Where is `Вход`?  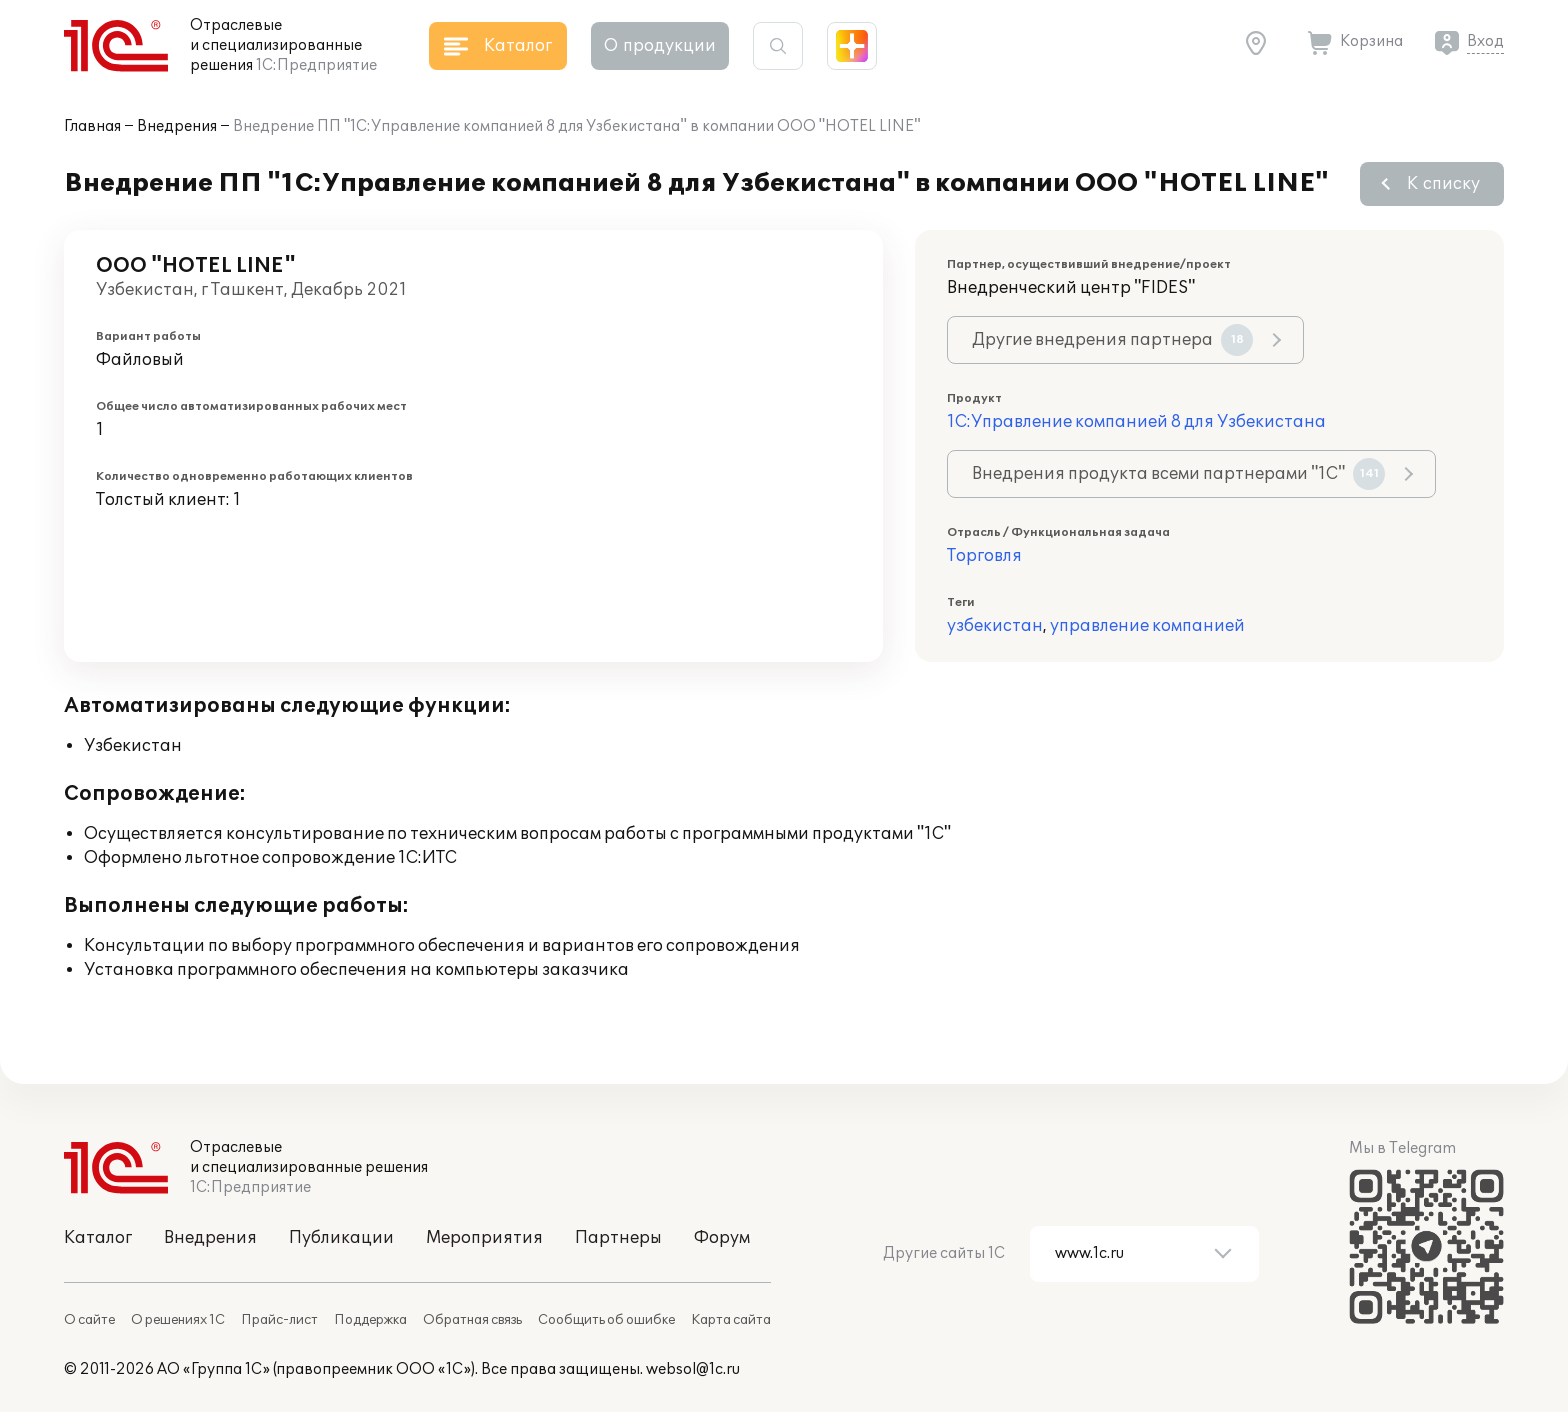
Вход is located at coordinates (1485, 41).